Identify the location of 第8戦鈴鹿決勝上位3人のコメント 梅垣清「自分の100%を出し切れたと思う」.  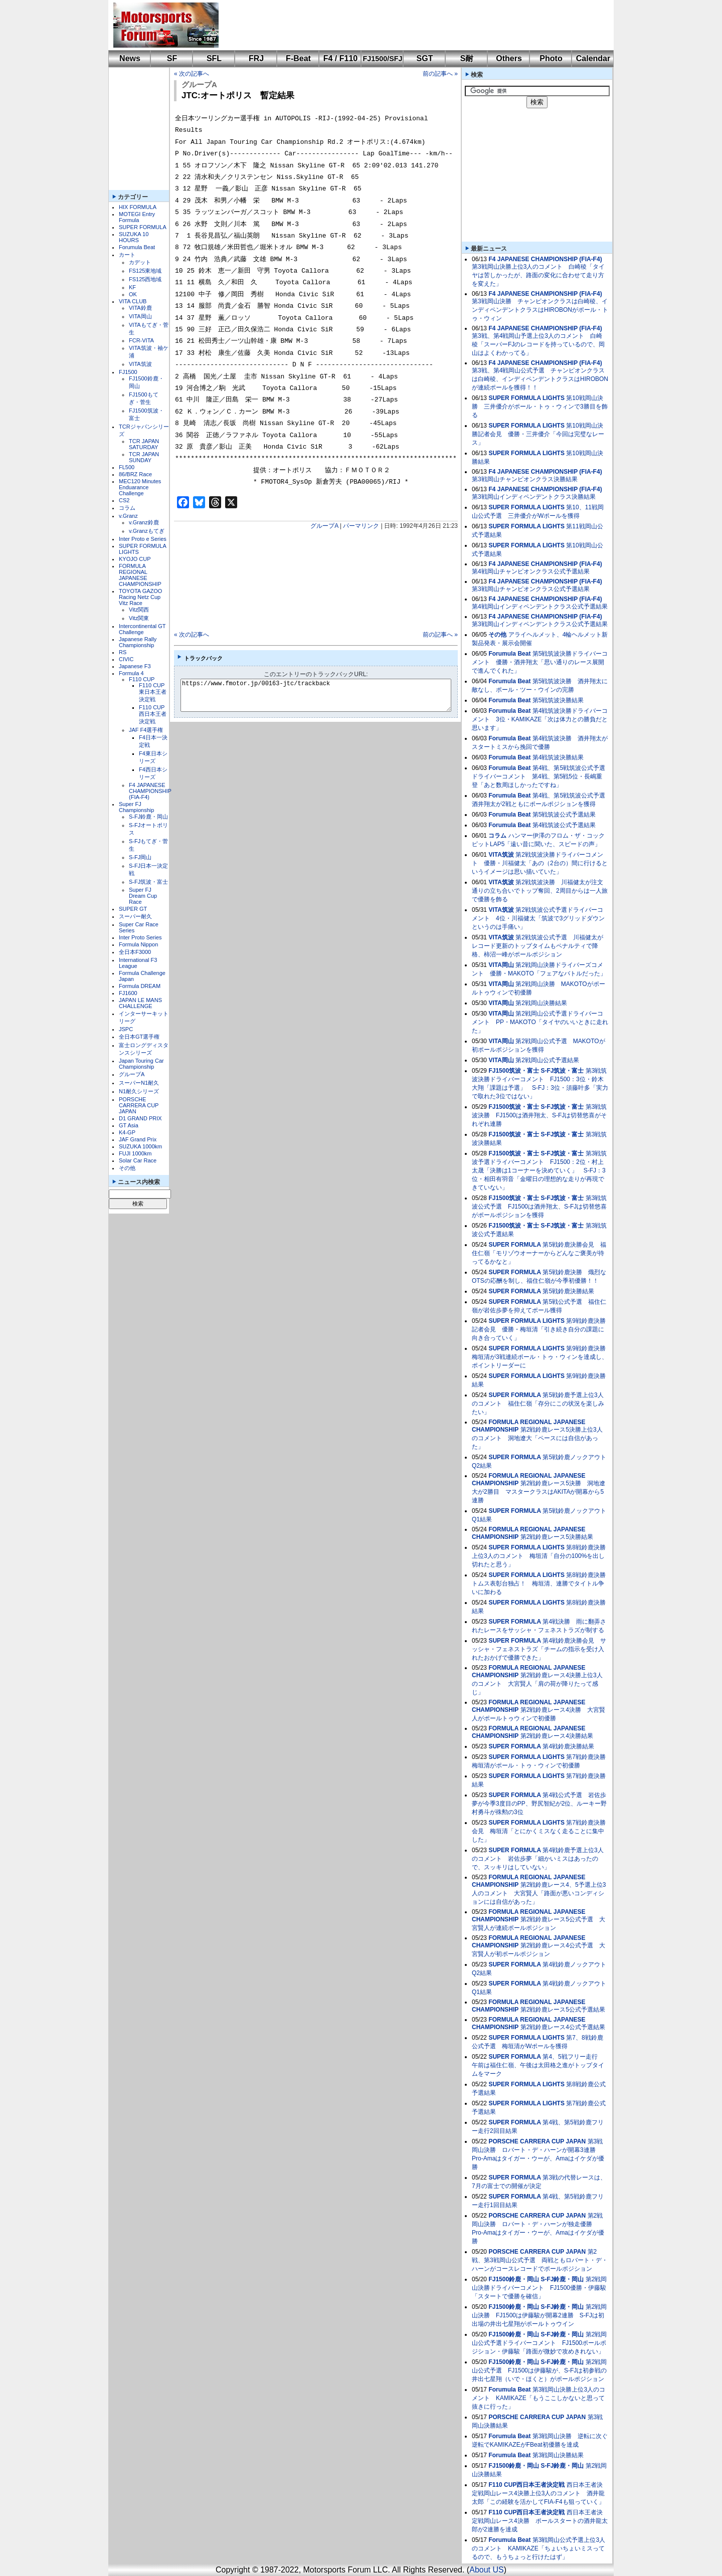
(539, 1556).